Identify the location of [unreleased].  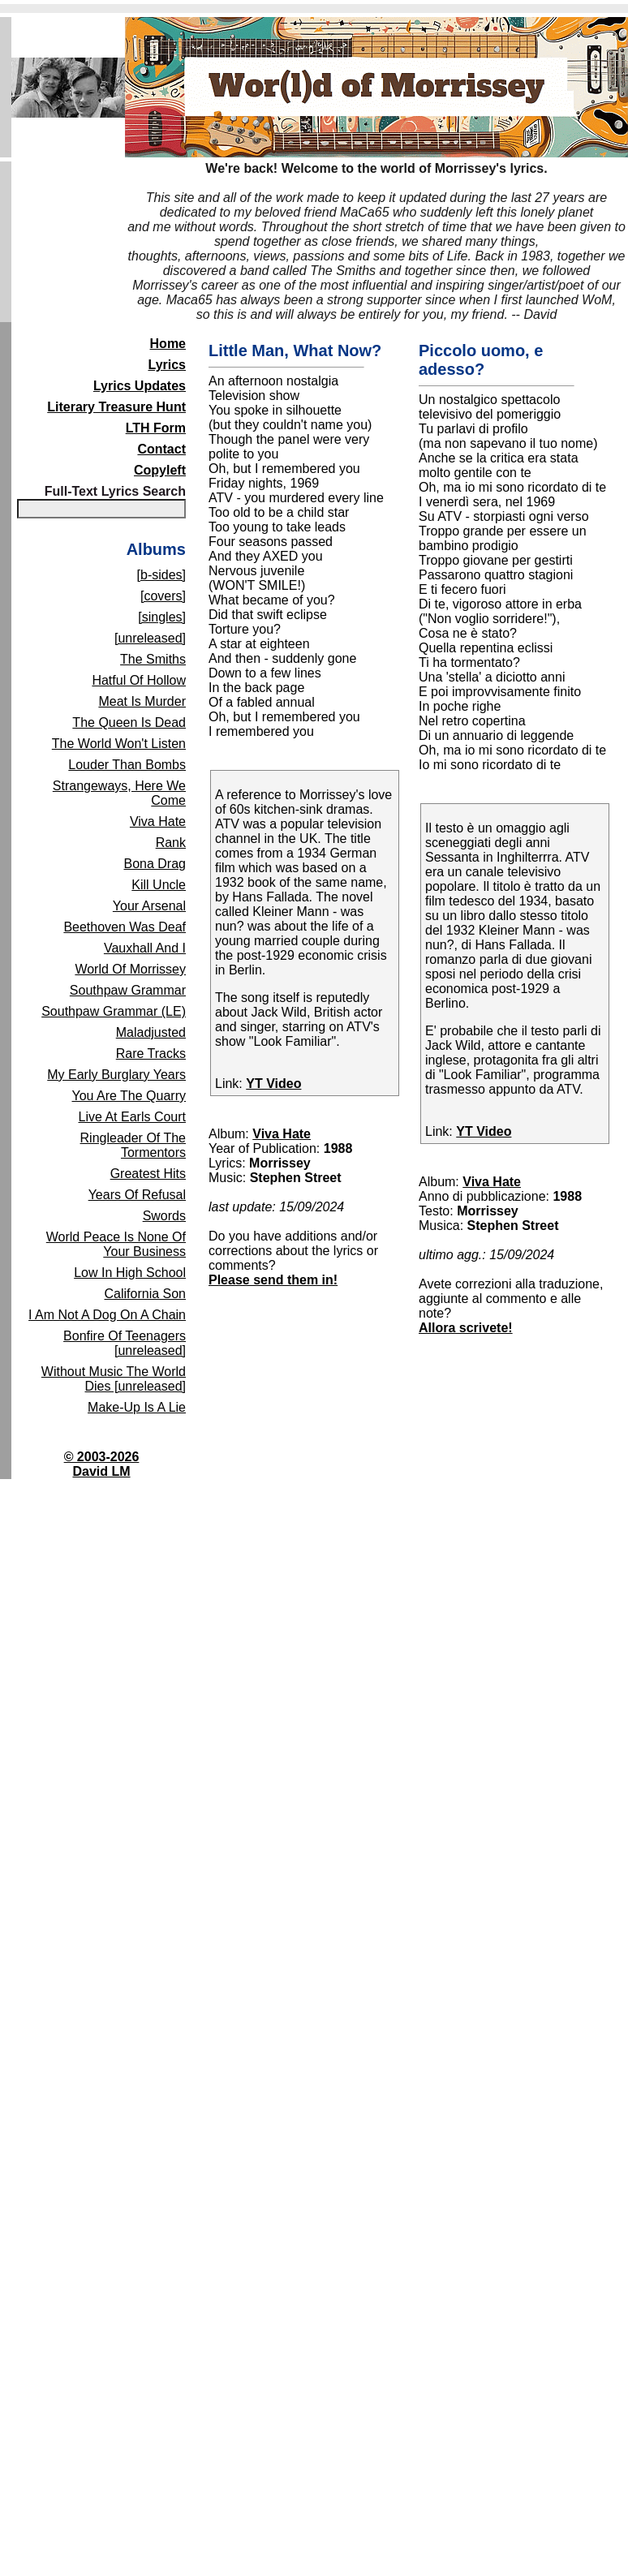
(150, 638).